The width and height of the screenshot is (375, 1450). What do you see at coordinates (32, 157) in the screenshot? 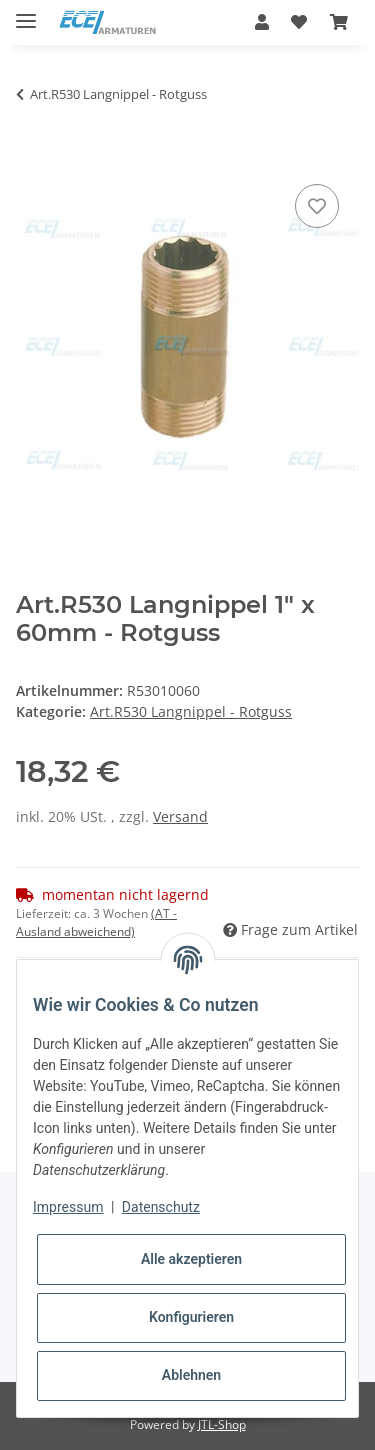
I see `[In den Warenkorb]` at bounding box center [32, 157].